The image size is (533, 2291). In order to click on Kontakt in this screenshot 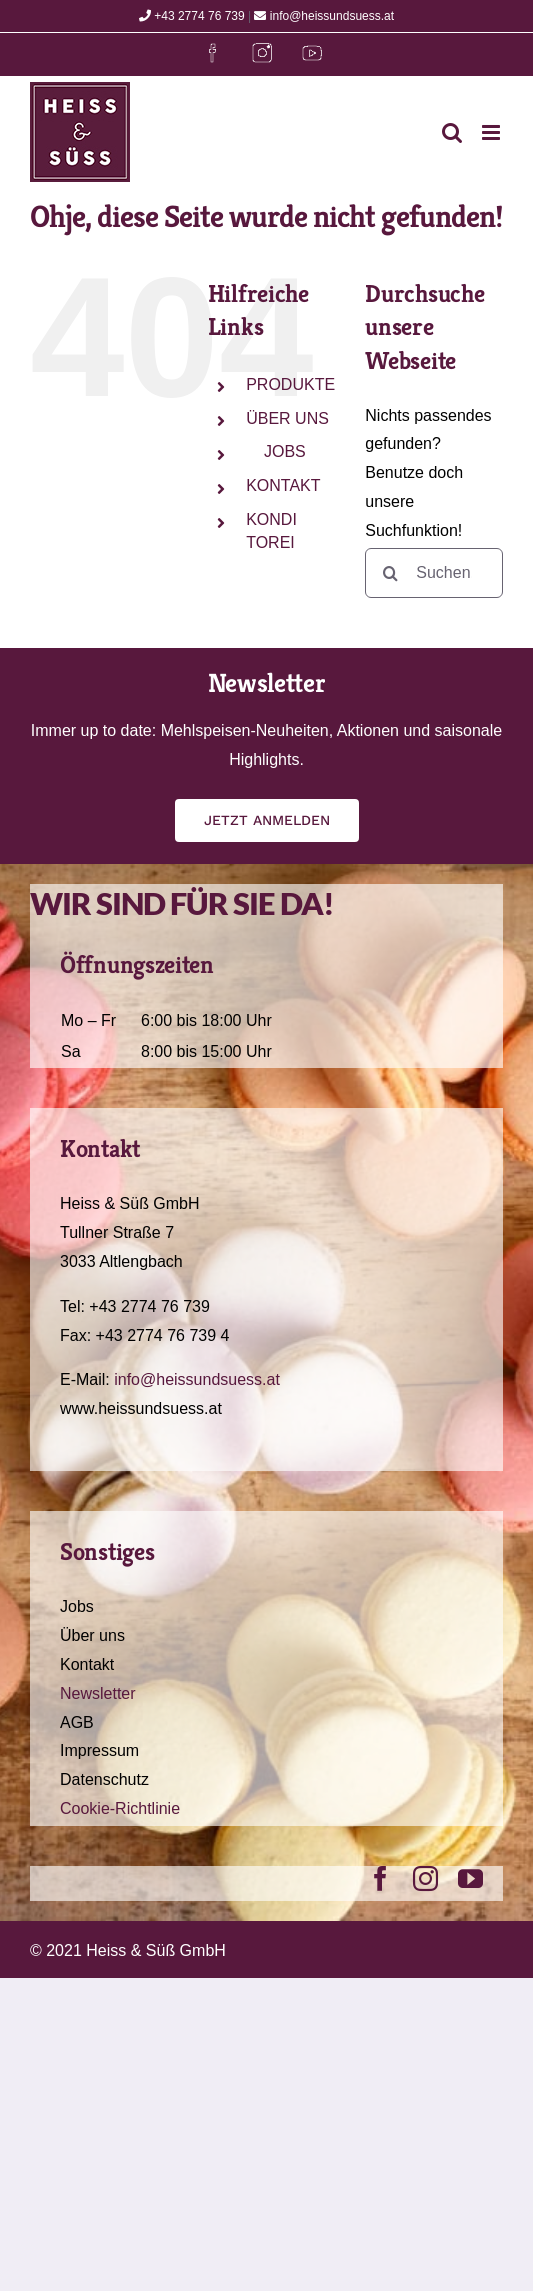, I will do `click(87, 1664)`.